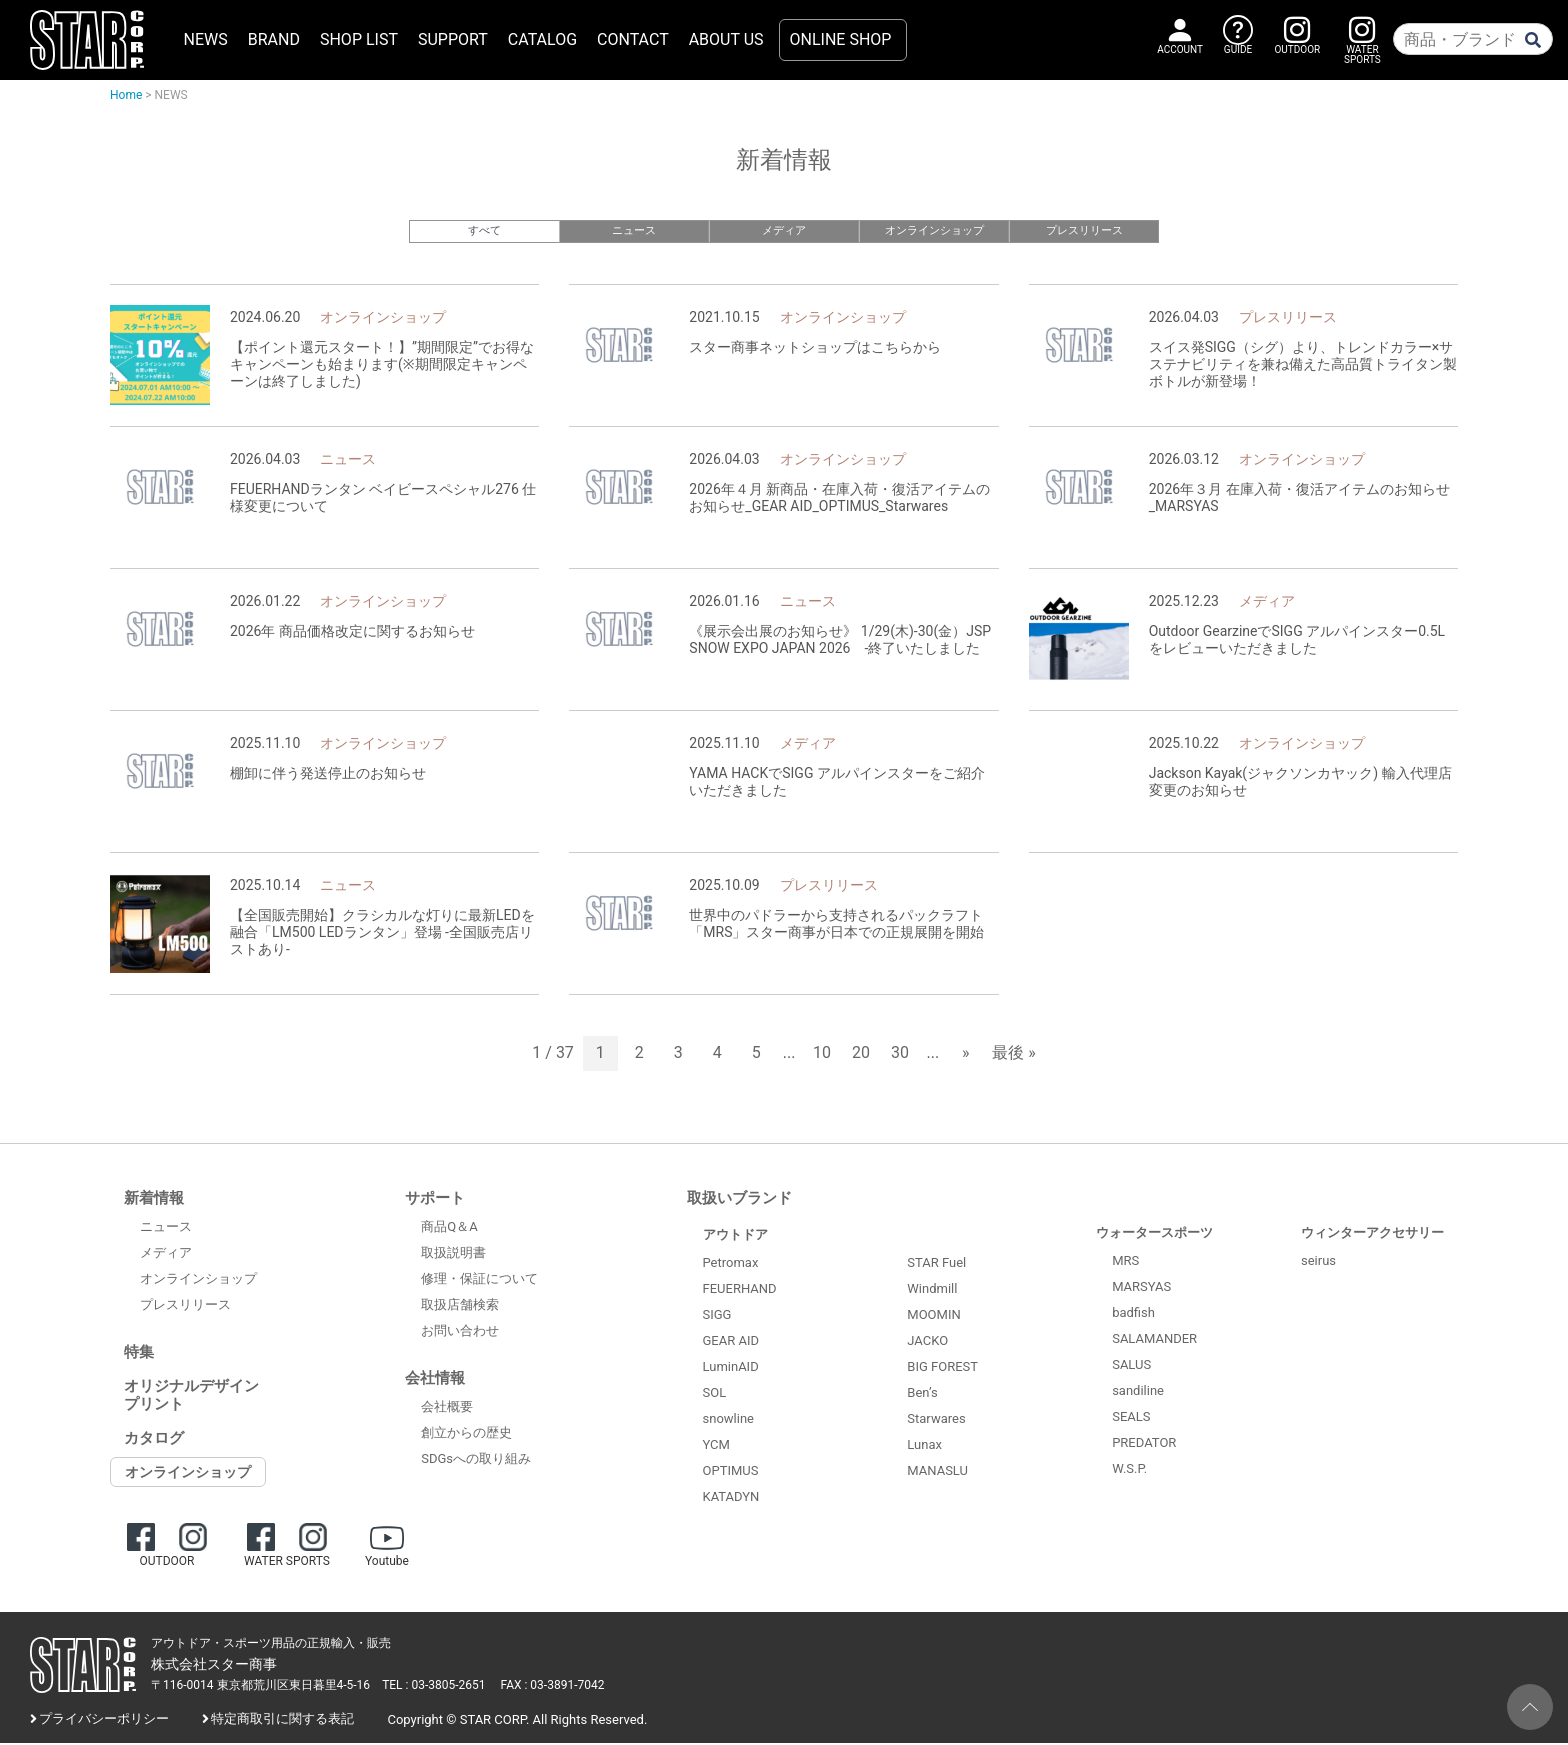 The width and height of the screenshot is (1568, 1745). What do you see at coordinates (1013, 1055) in the screenshot?
I see `最後 » [Last Page]` at bounding box center [1013, 1055].